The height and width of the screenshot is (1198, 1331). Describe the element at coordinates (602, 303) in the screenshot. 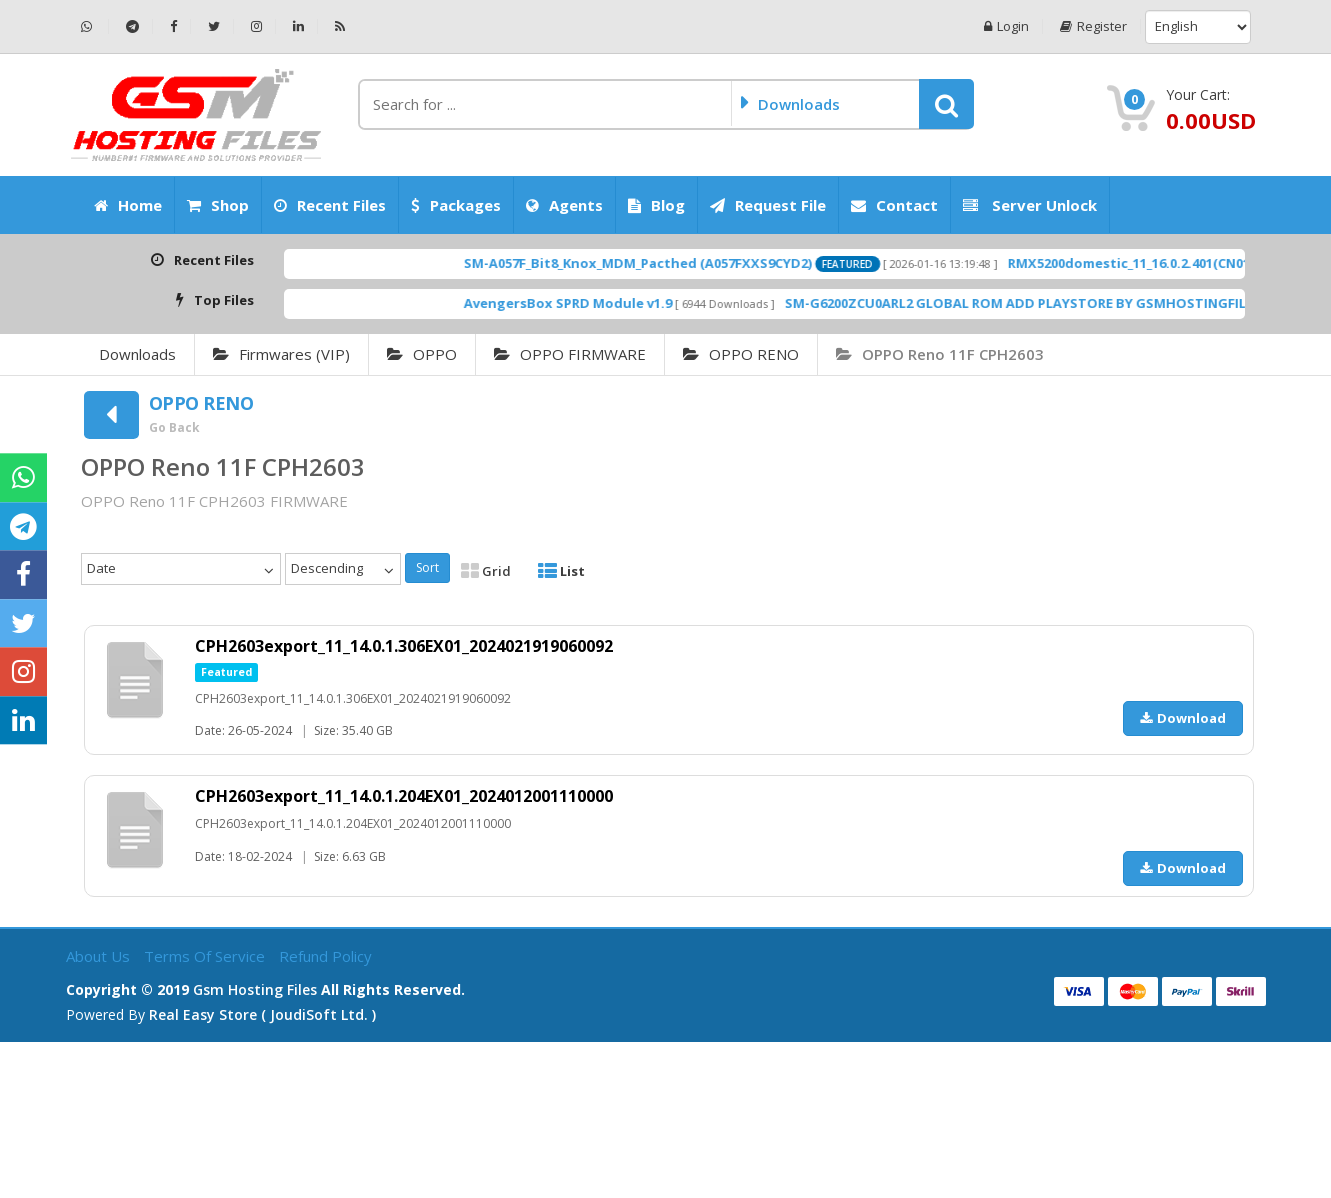

I see `AvengersBox SPRD Module v1.9` at that location.